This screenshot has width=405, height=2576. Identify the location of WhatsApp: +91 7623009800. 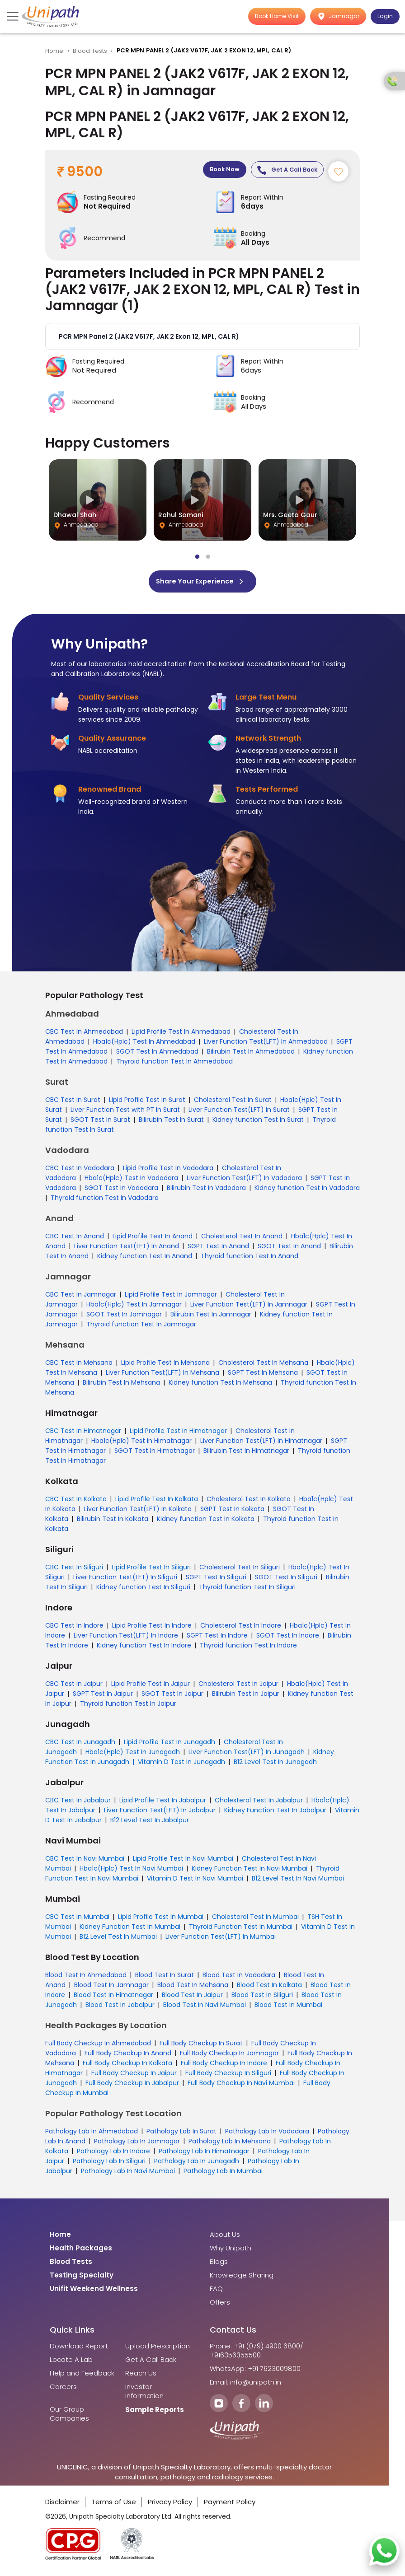
(255, 2372).